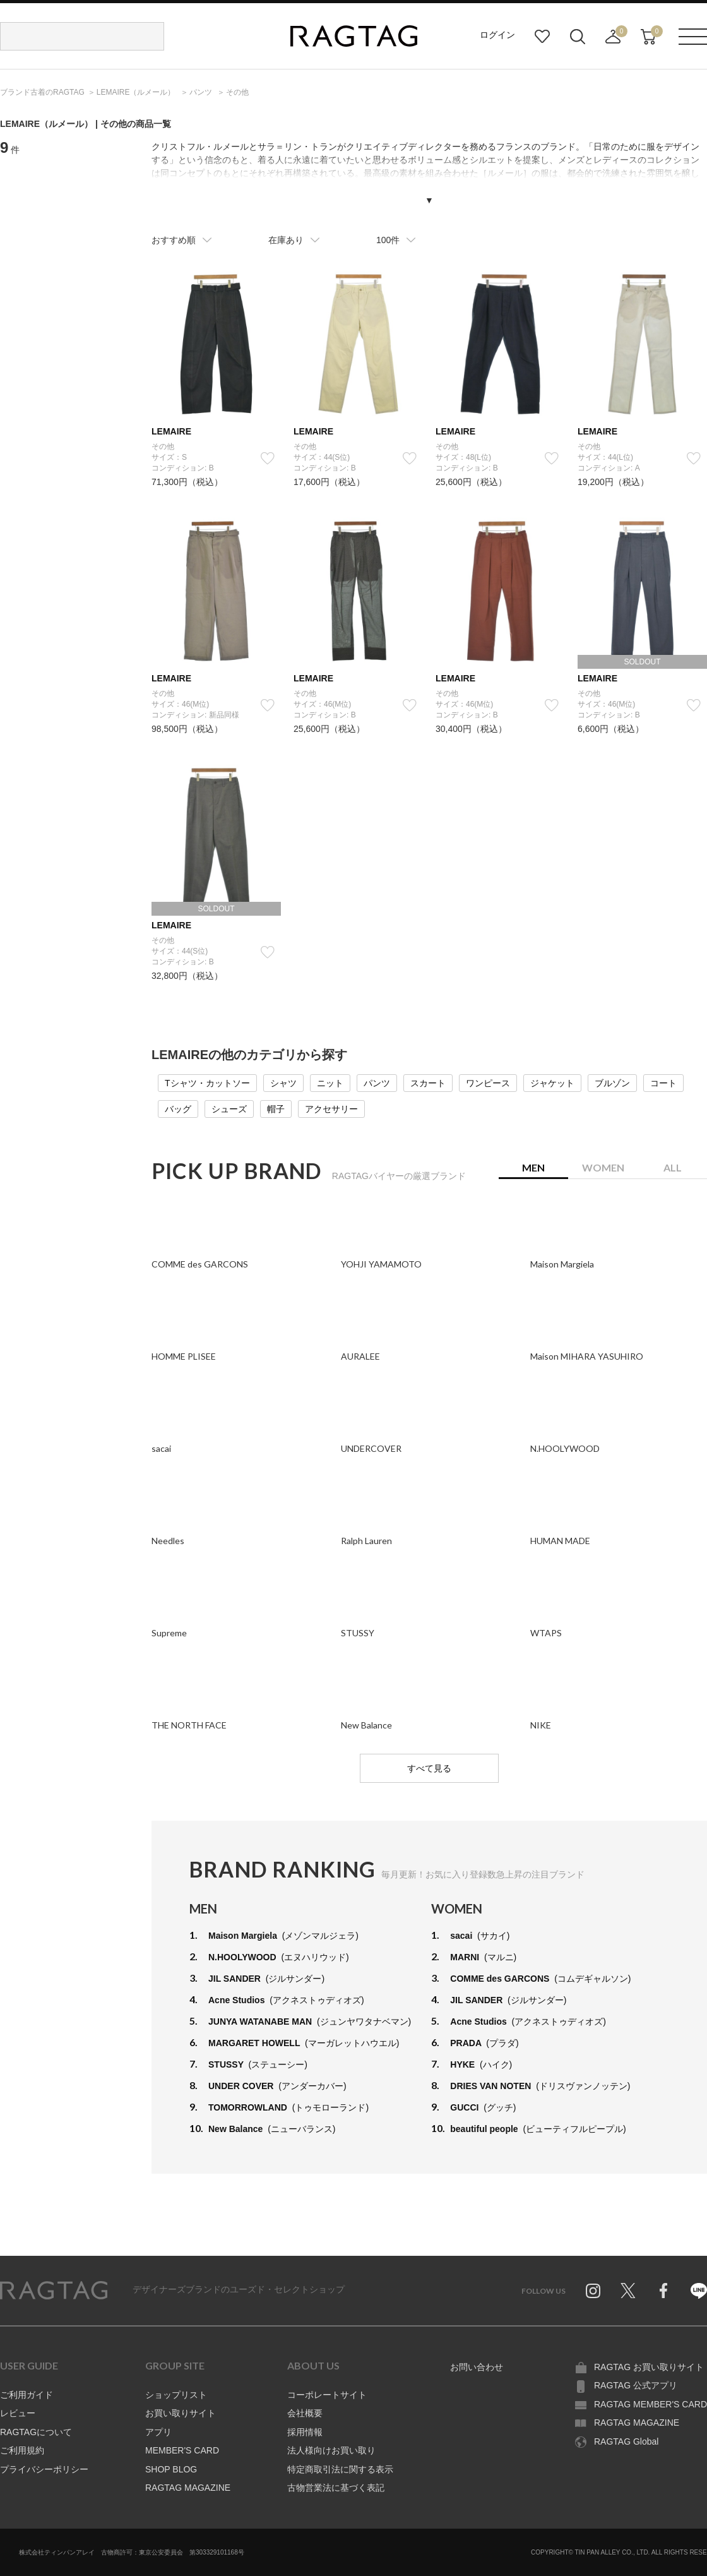  Describe the element at coordinates (628, 2290) in the screenshot. I see `Twitter` at that location.